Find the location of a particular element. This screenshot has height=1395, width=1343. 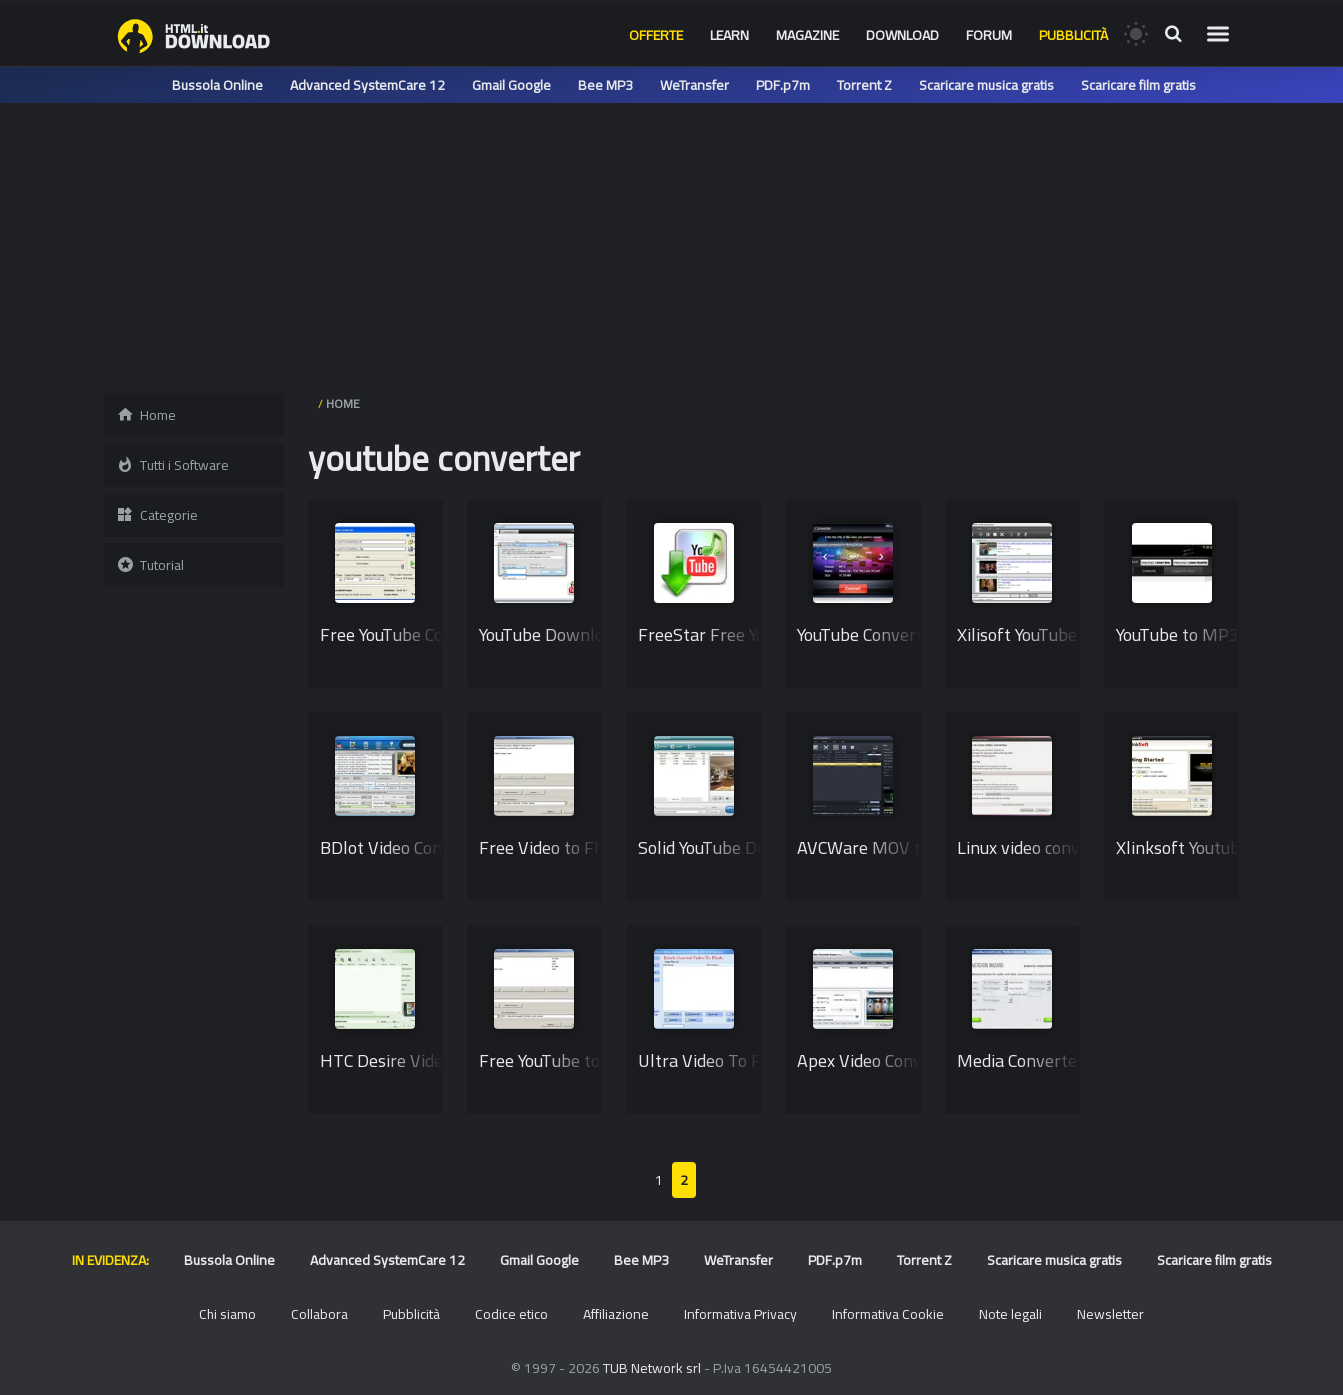

Scaricare musica gratis is located at coordinates (986, 85).